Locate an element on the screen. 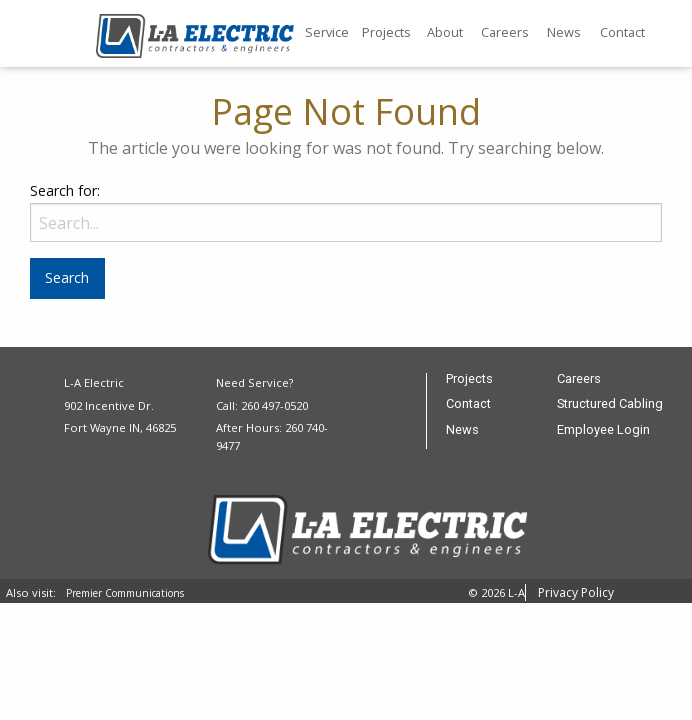 Image resolution: width=692 pixels, height=720 pixels. Projects is located at coordinates (386, 32).